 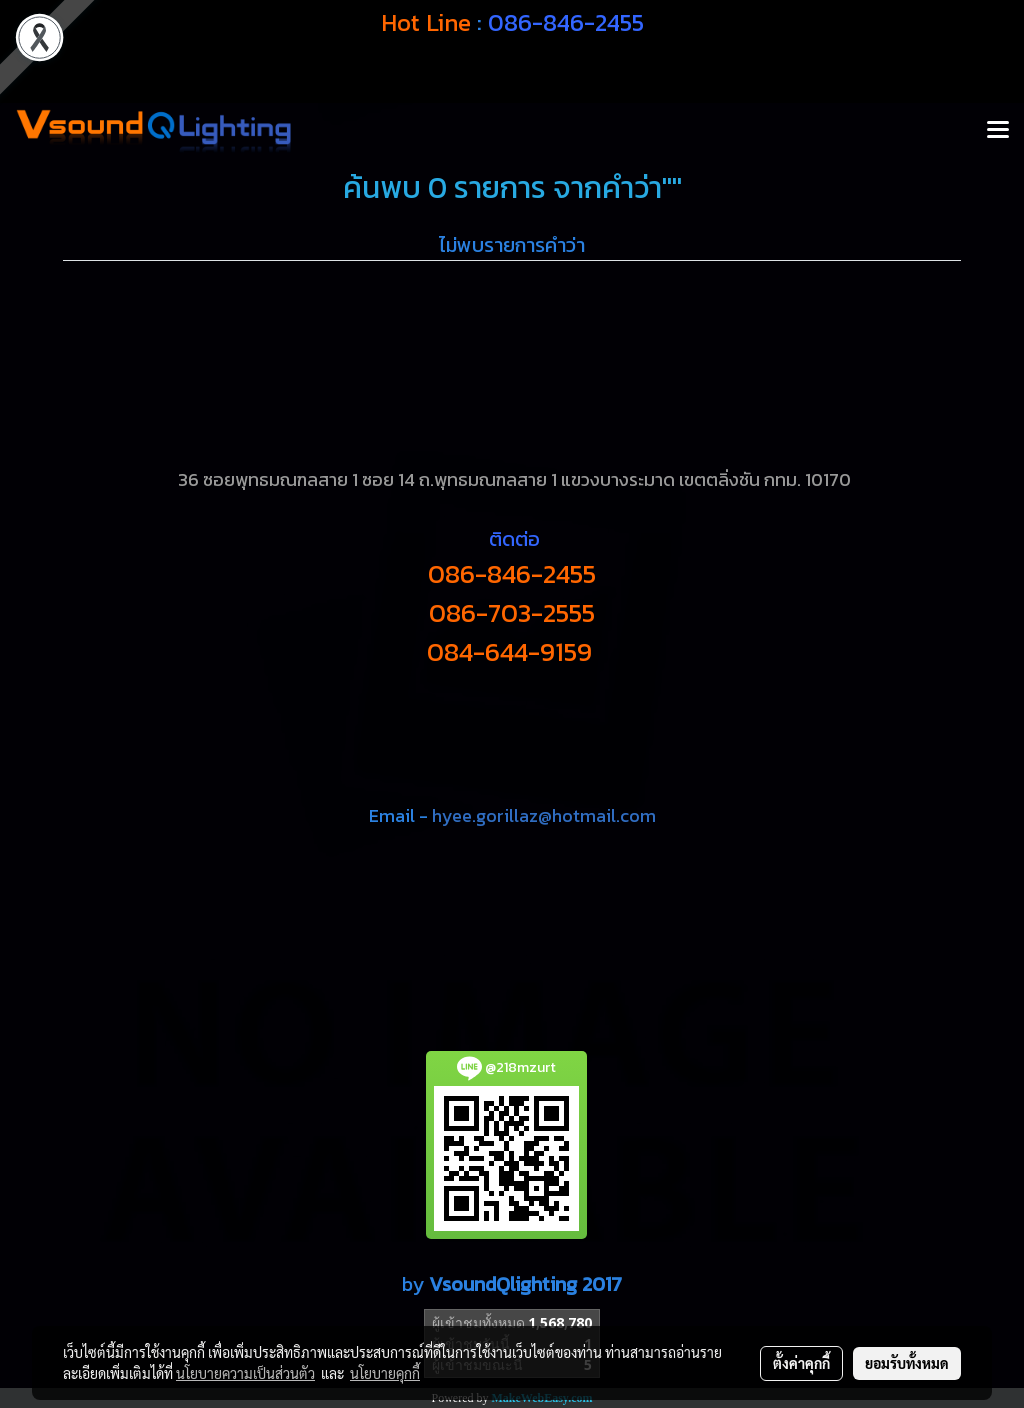 I want to click on นโยบายคุกกี้, so click(x=385, y=1373).